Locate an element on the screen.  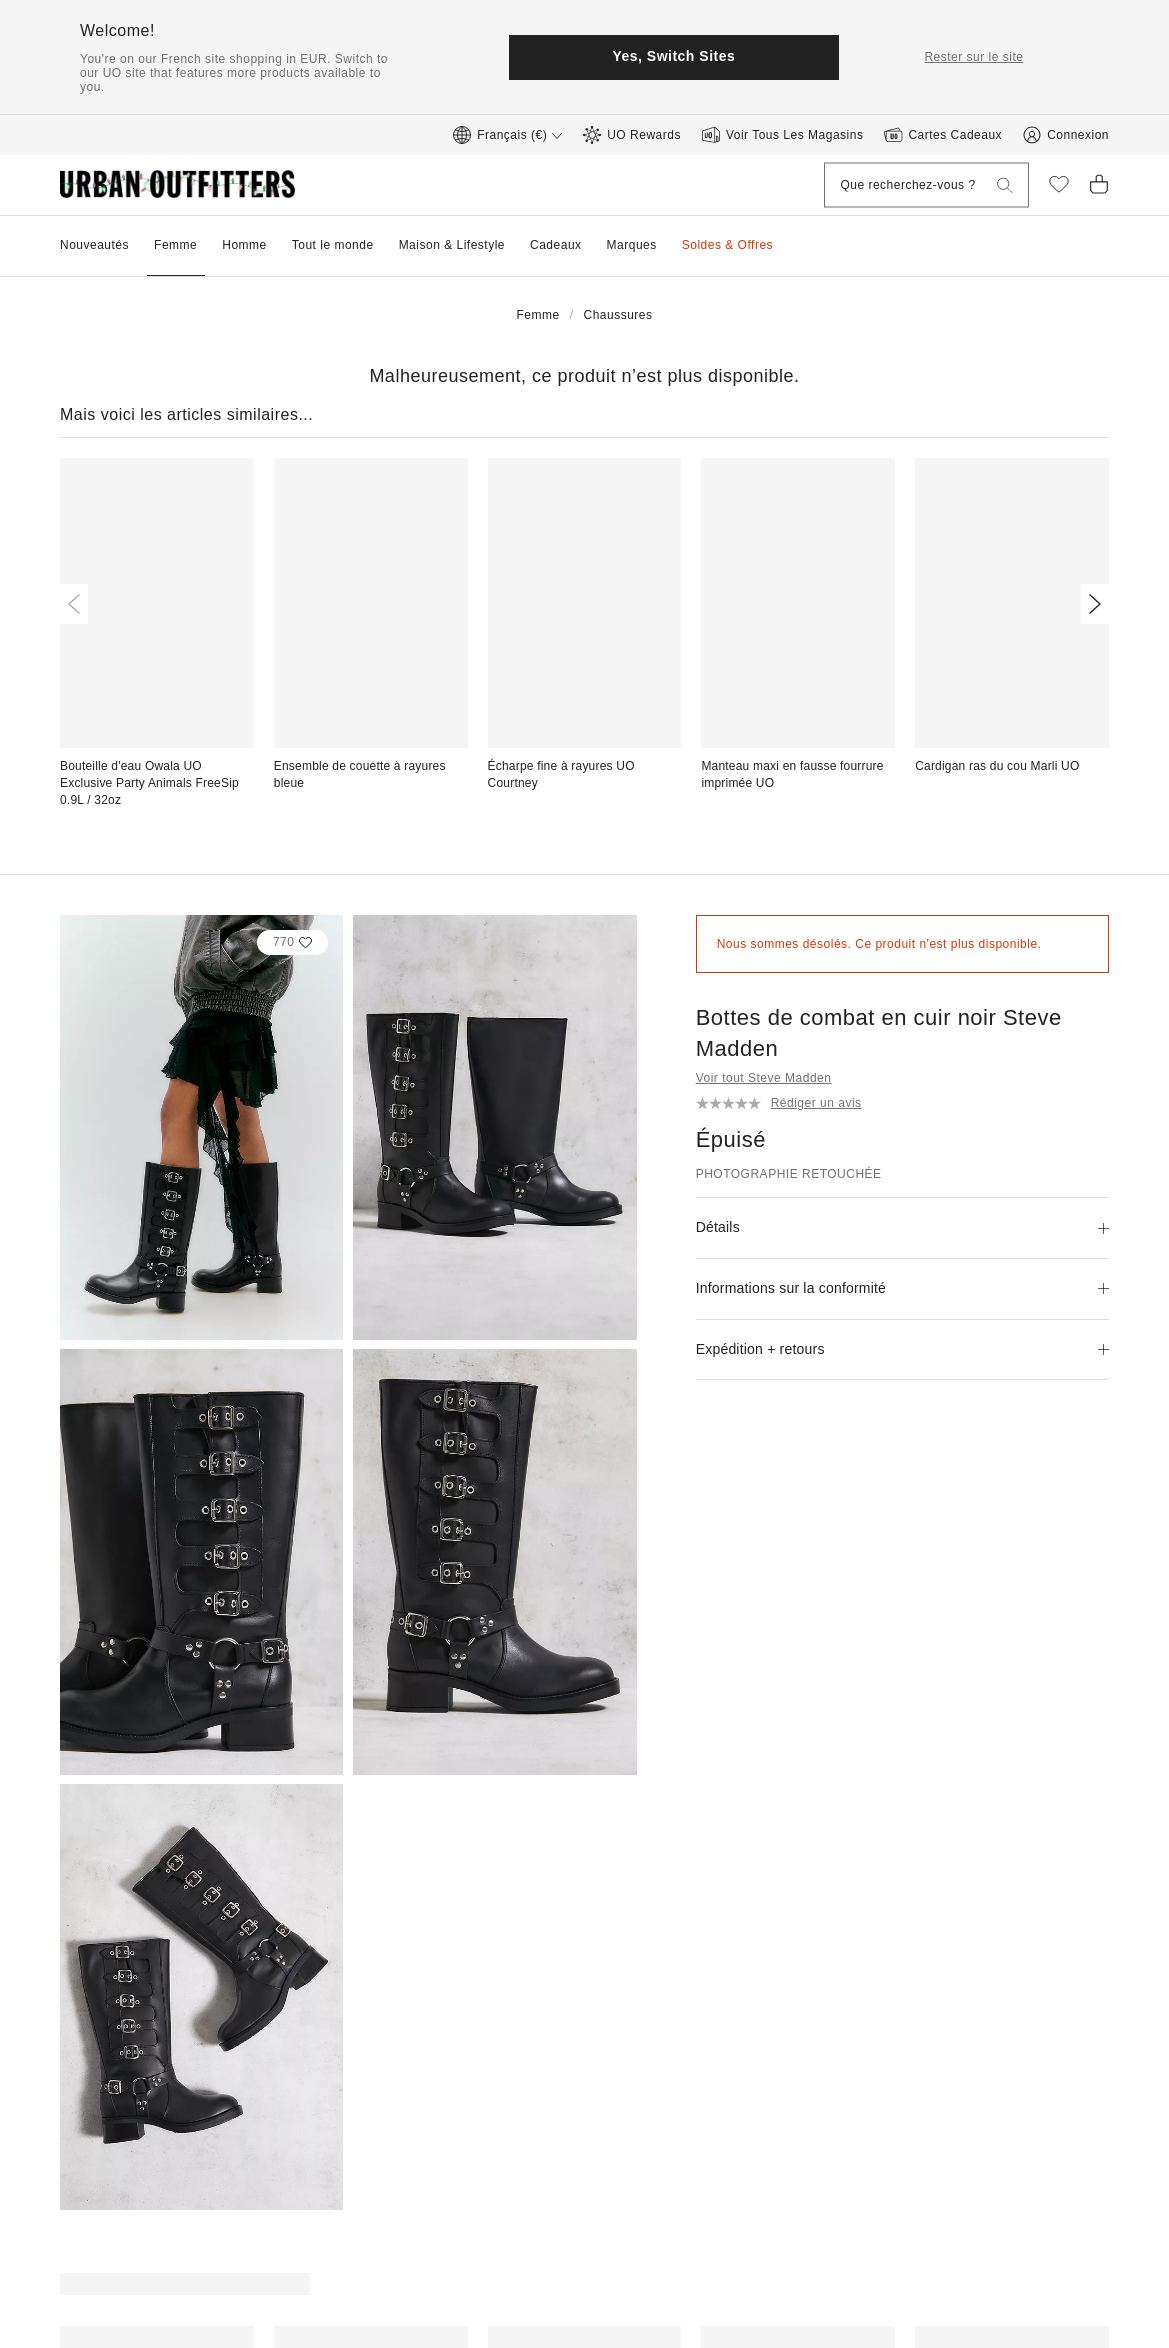
[Select this heart to add this product to your liked items] is located at coordinates (293, 942).